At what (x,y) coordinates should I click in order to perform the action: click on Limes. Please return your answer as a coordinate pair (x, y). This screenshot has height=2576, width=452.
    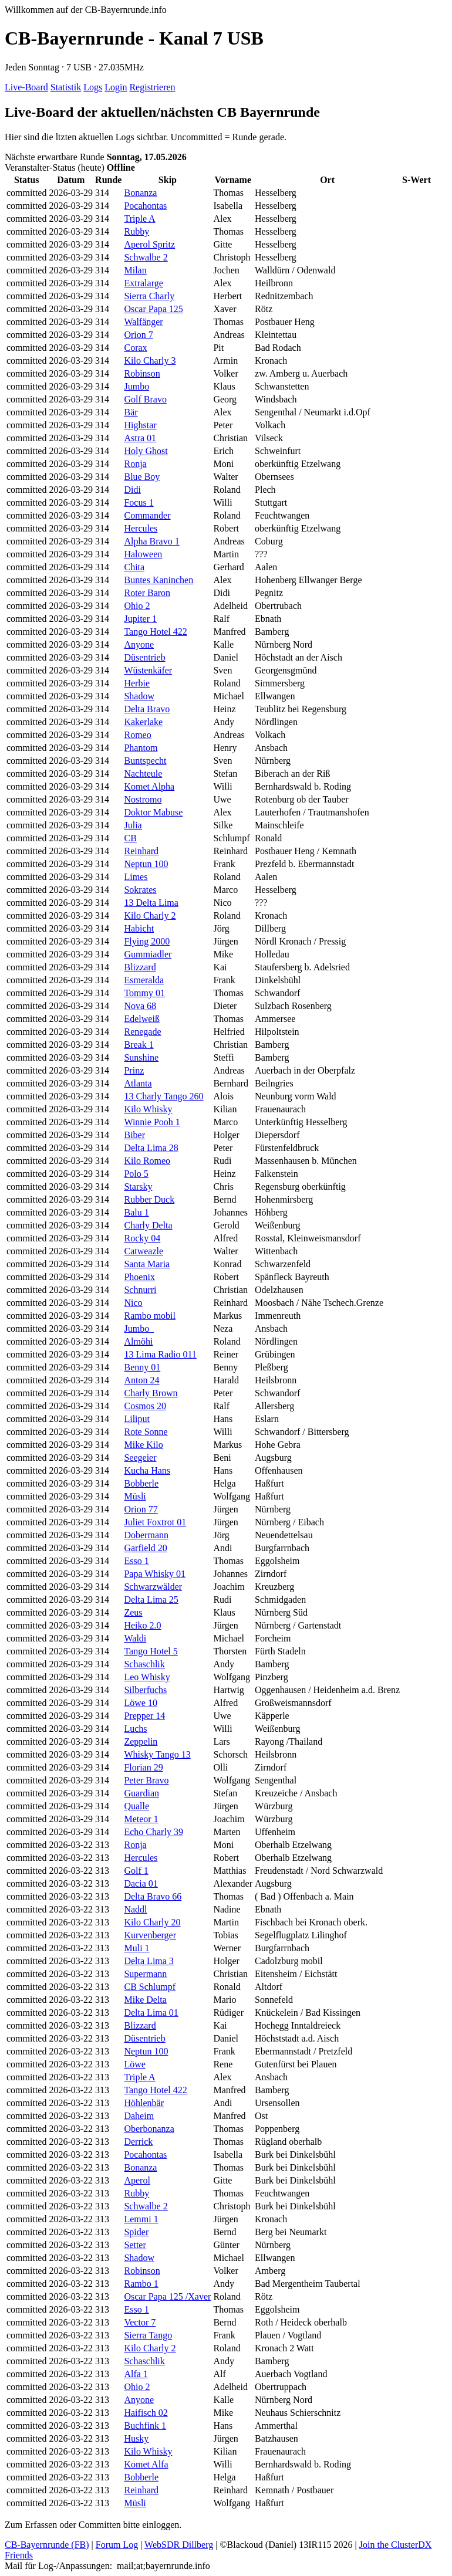
    Looking at the image, I should click on (135, 877).